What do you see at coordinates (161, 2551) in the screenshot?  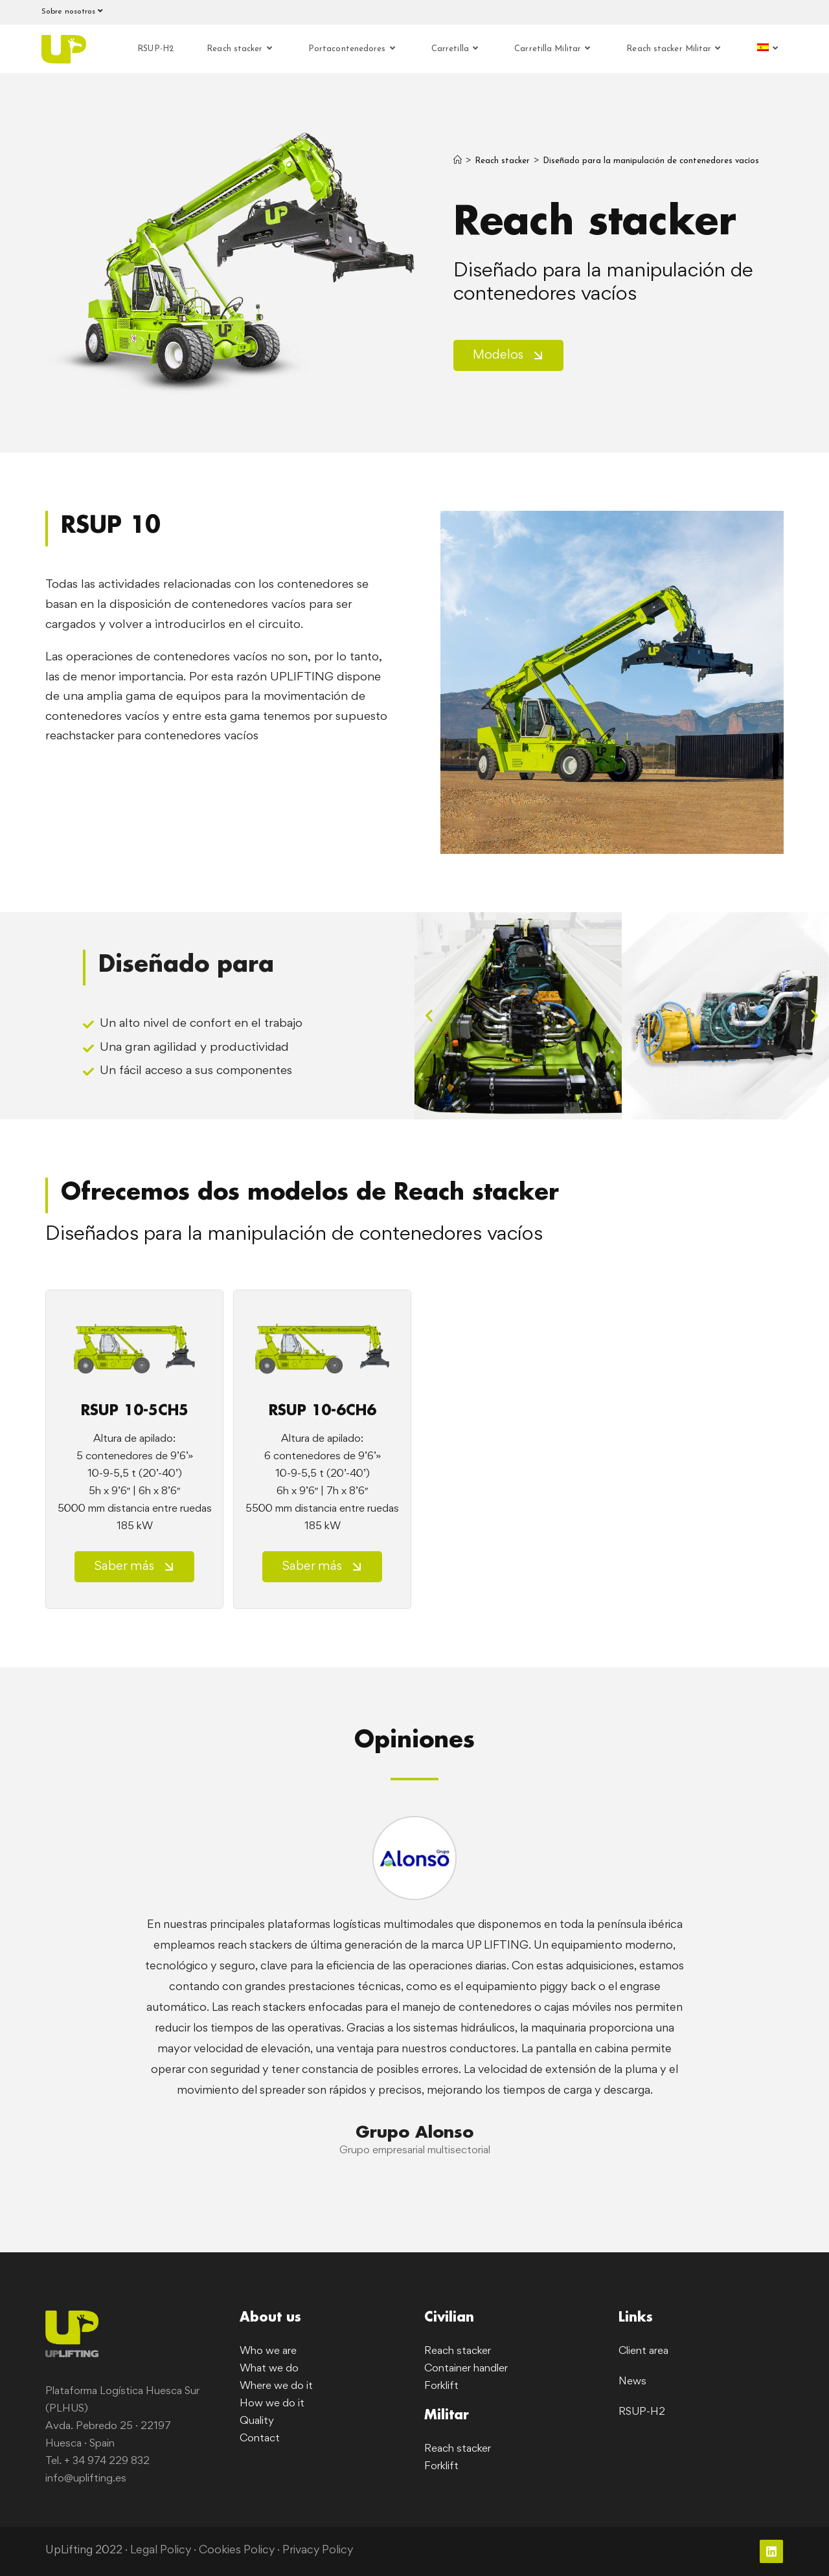 I see `Legal Policy` at bounding box center [161, 2551].